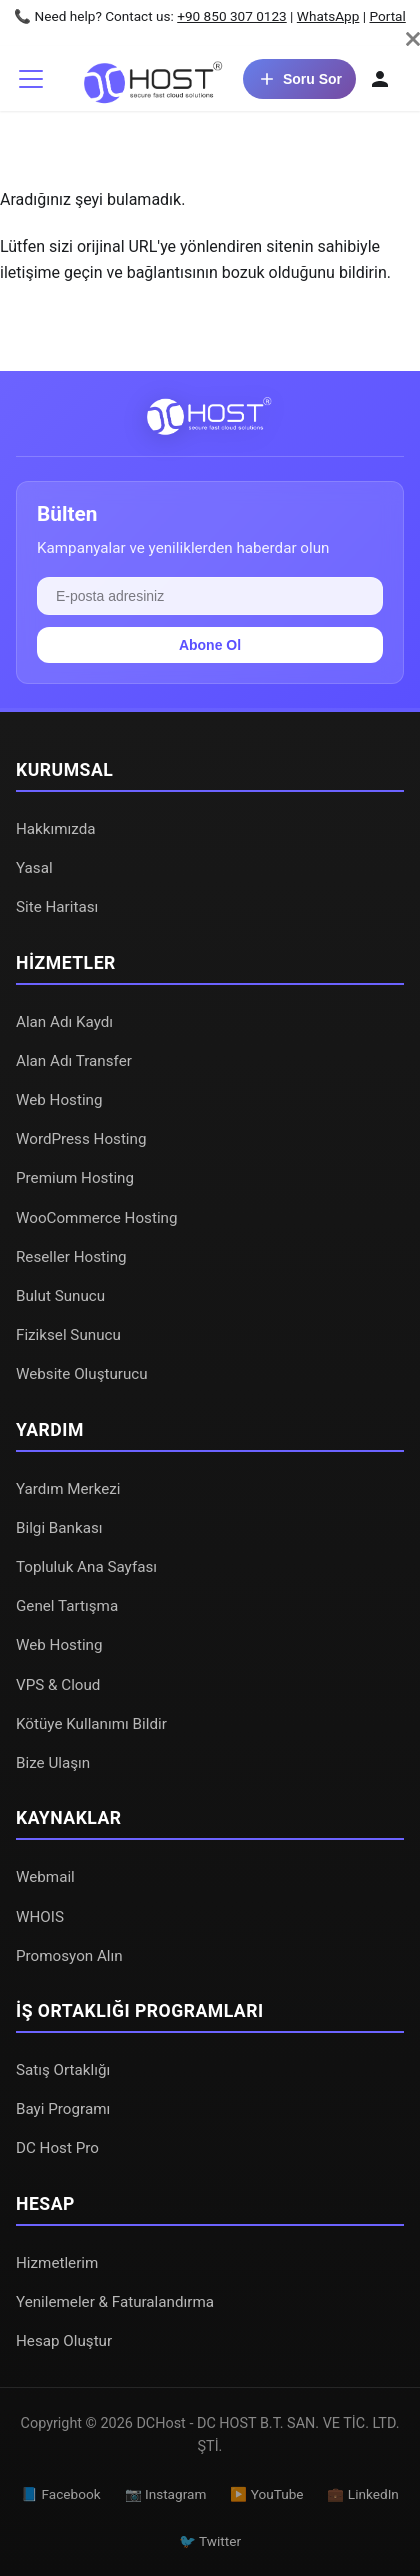 This screenshot has height=2576, width=420. I want to click on Yasal, so click(34, 868).